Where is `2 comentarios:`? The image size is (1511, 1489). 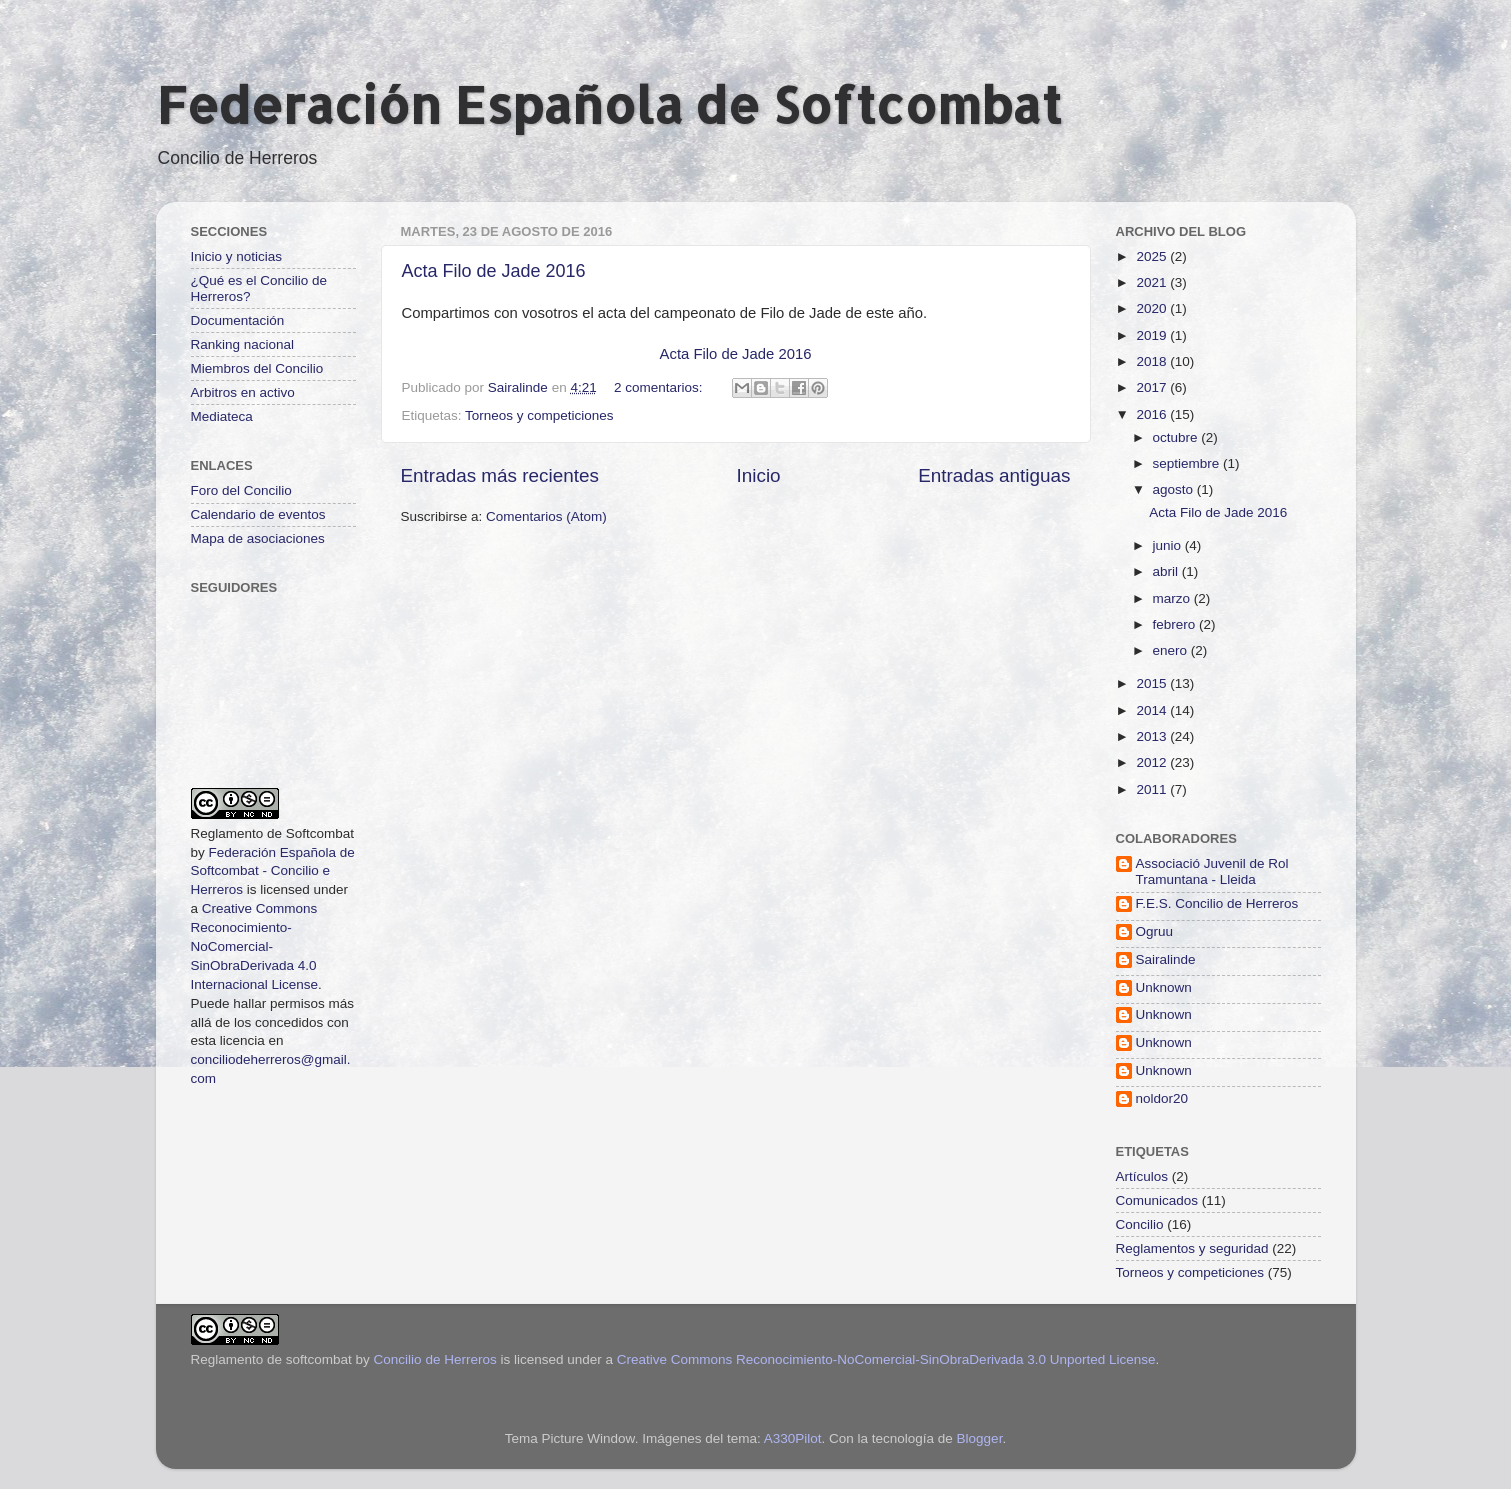 2 comentarios: is located at coordinates (660, 387).